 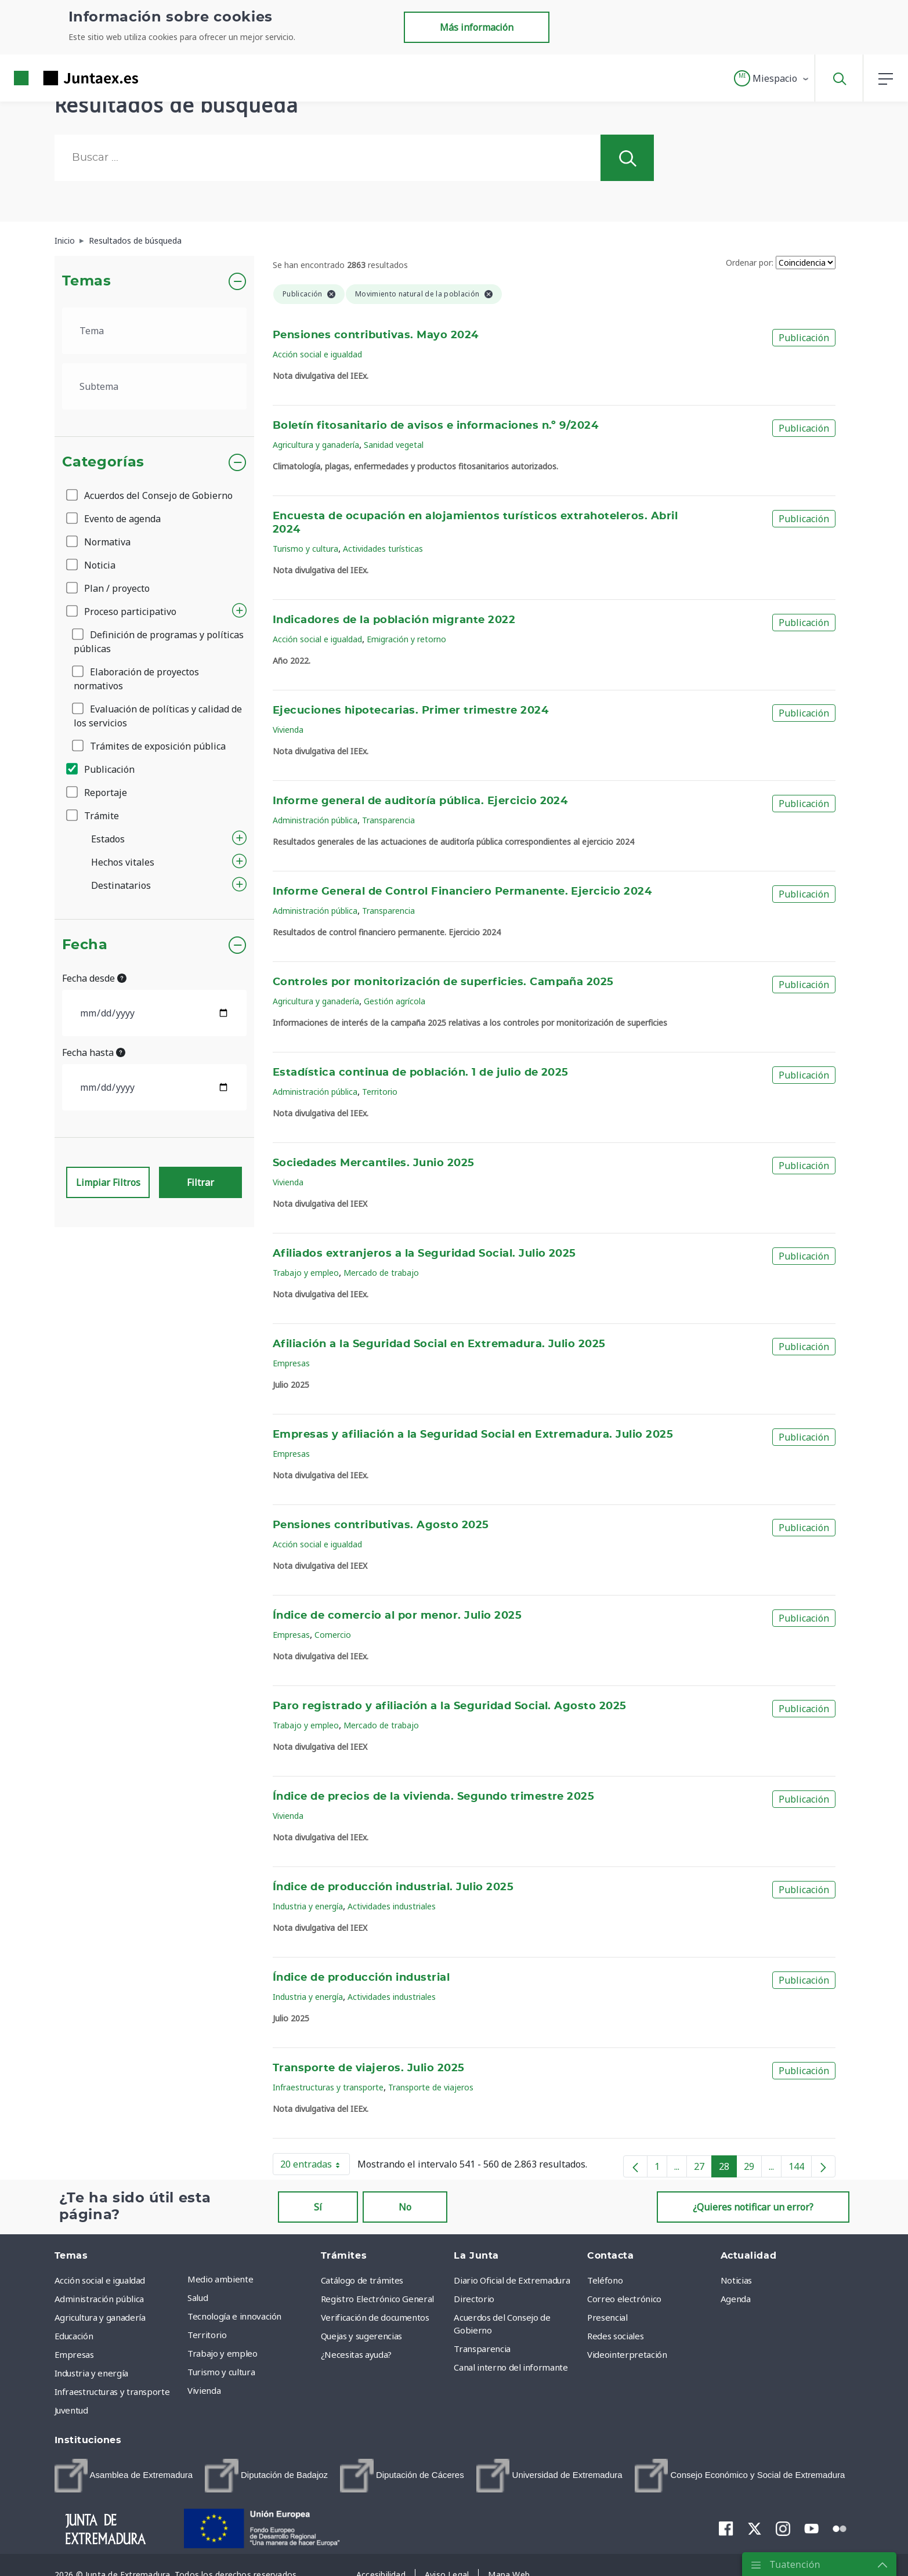 I want to click on Administración pública, so click(x=315, y=820).